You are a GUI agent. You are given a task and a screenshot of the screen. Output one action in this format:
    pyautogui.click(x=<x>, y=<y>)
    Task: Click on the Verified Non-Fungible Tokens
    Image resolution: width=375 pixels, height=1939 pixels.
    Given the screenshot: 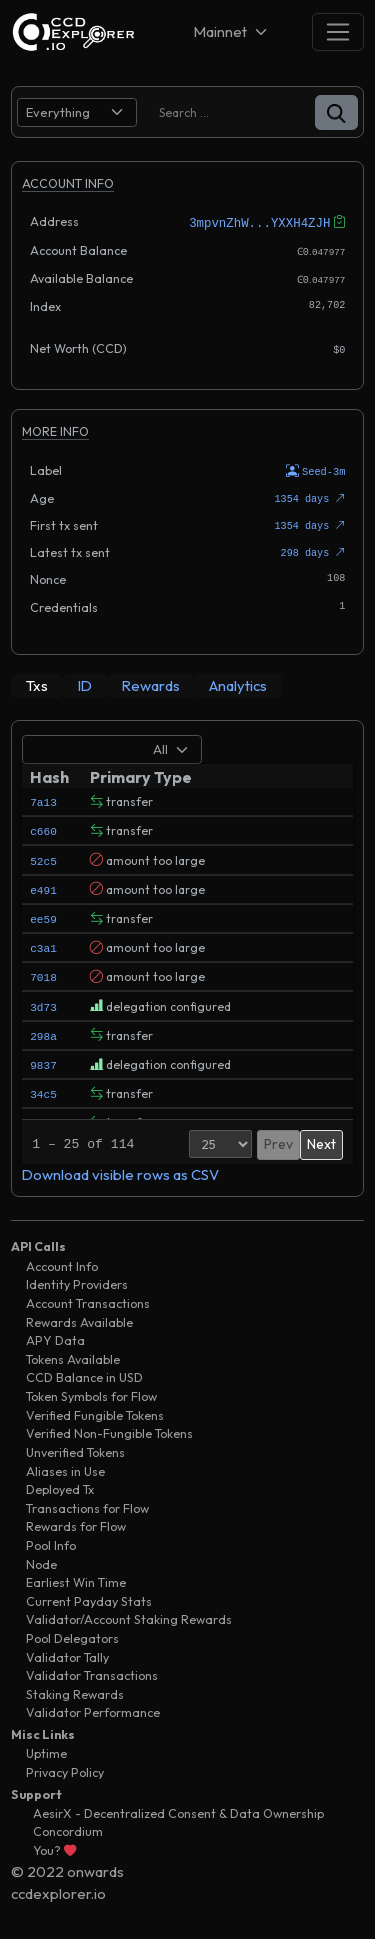 What is the action you would take?
    pyautogui.click(x=109, y=1430)
    